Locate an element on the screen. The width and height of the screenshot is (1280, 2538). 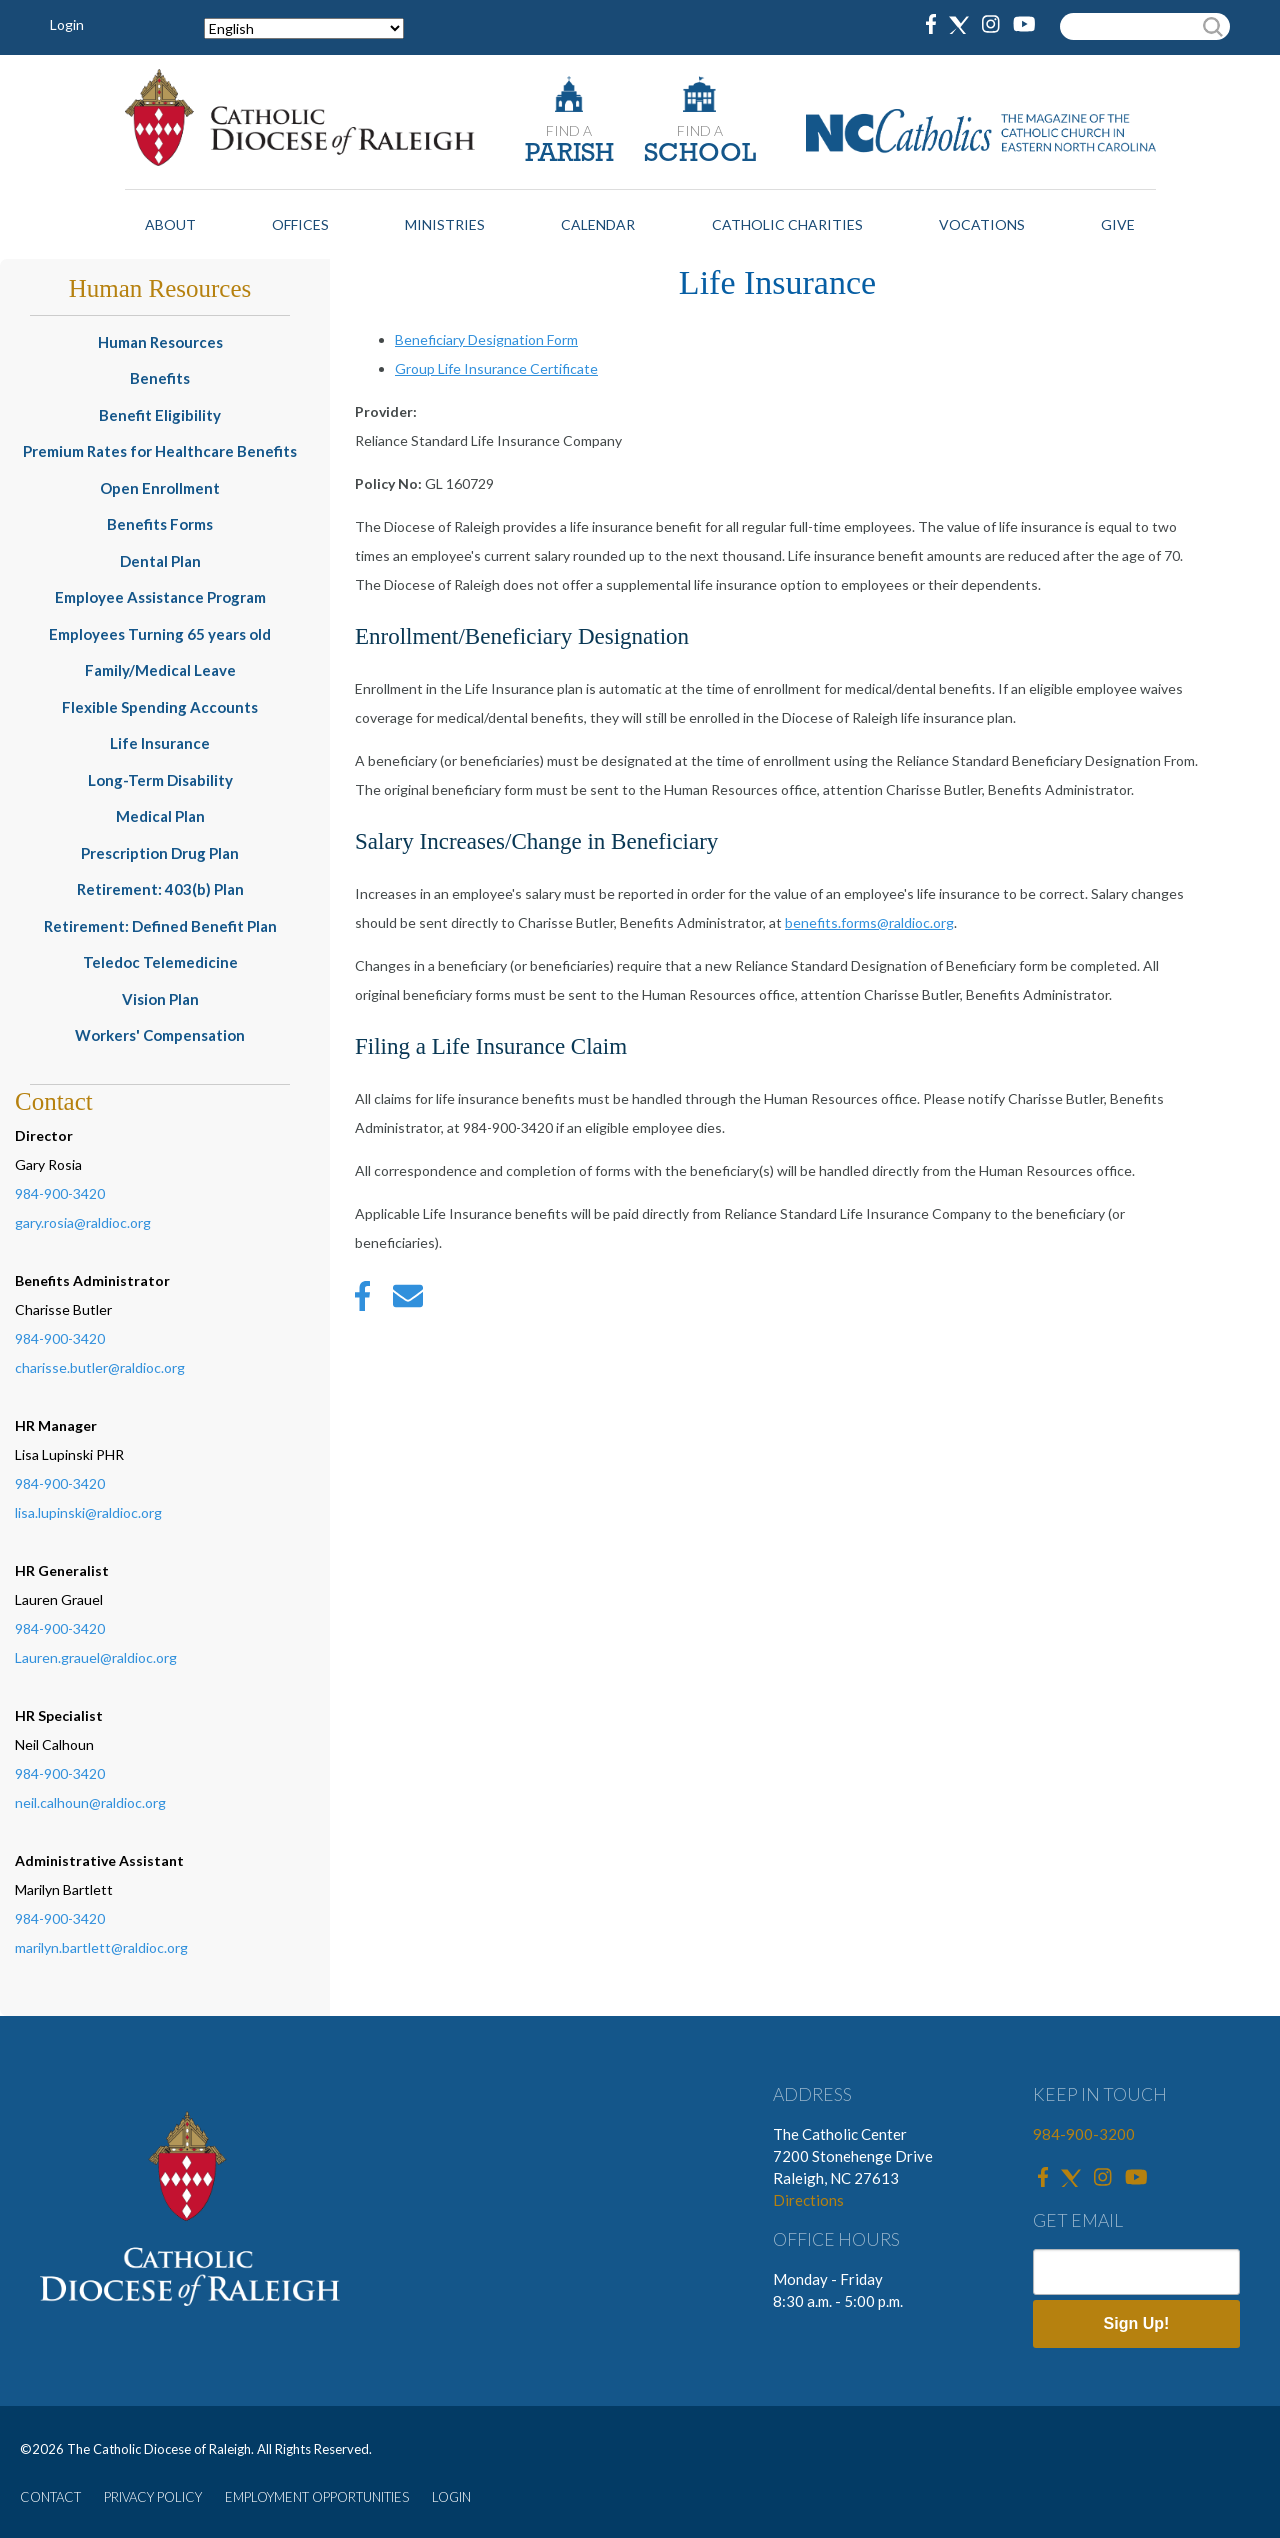
Login is located at coordinates (67, 24).